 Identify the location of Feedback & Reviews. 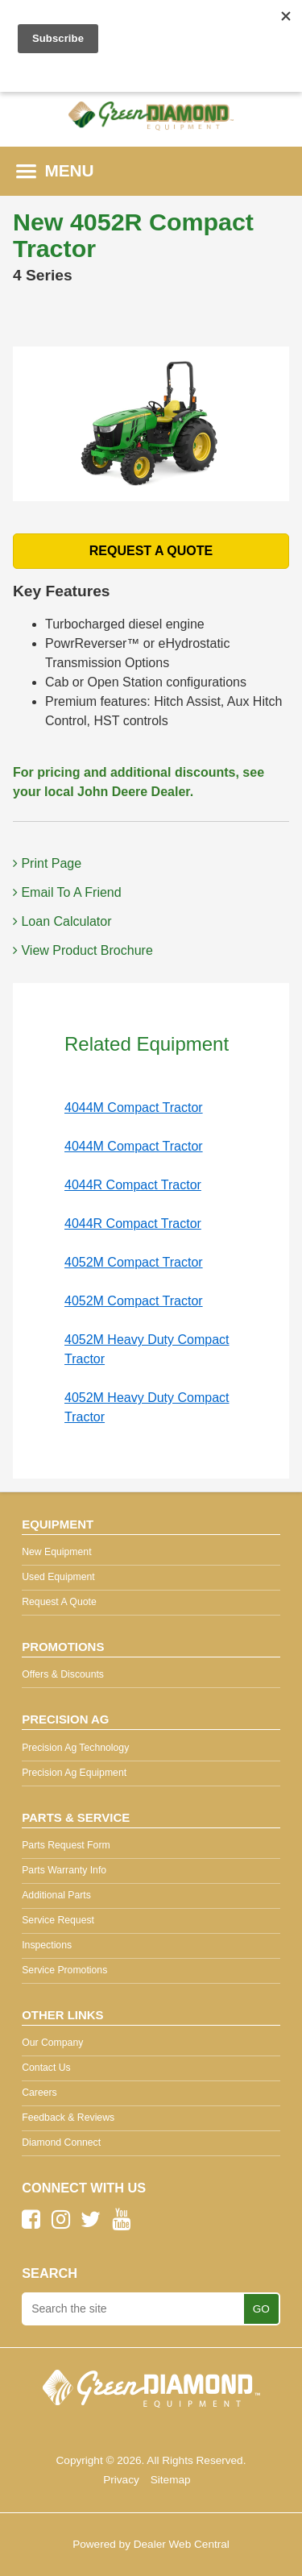
(68, 2117).